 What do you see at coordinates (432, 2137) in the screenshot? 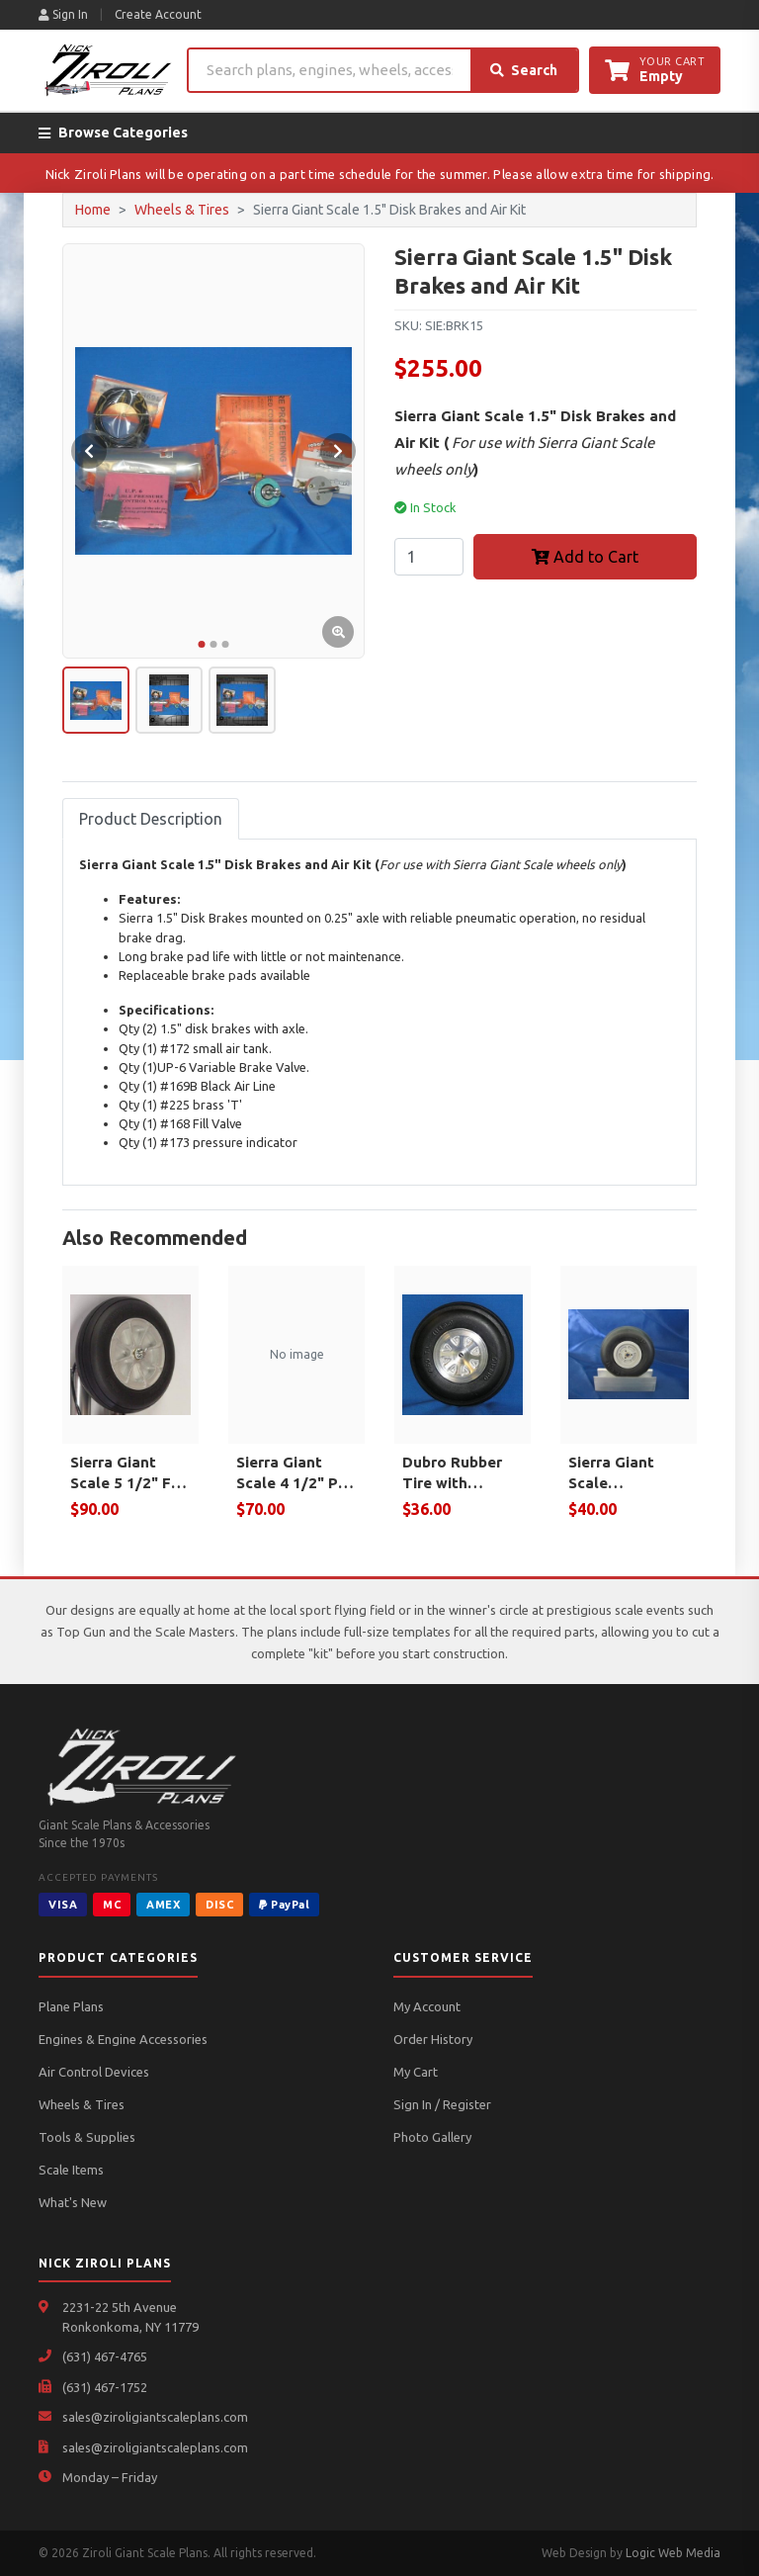
I see `Photo Gallery` at bounding box center [432, 2137].